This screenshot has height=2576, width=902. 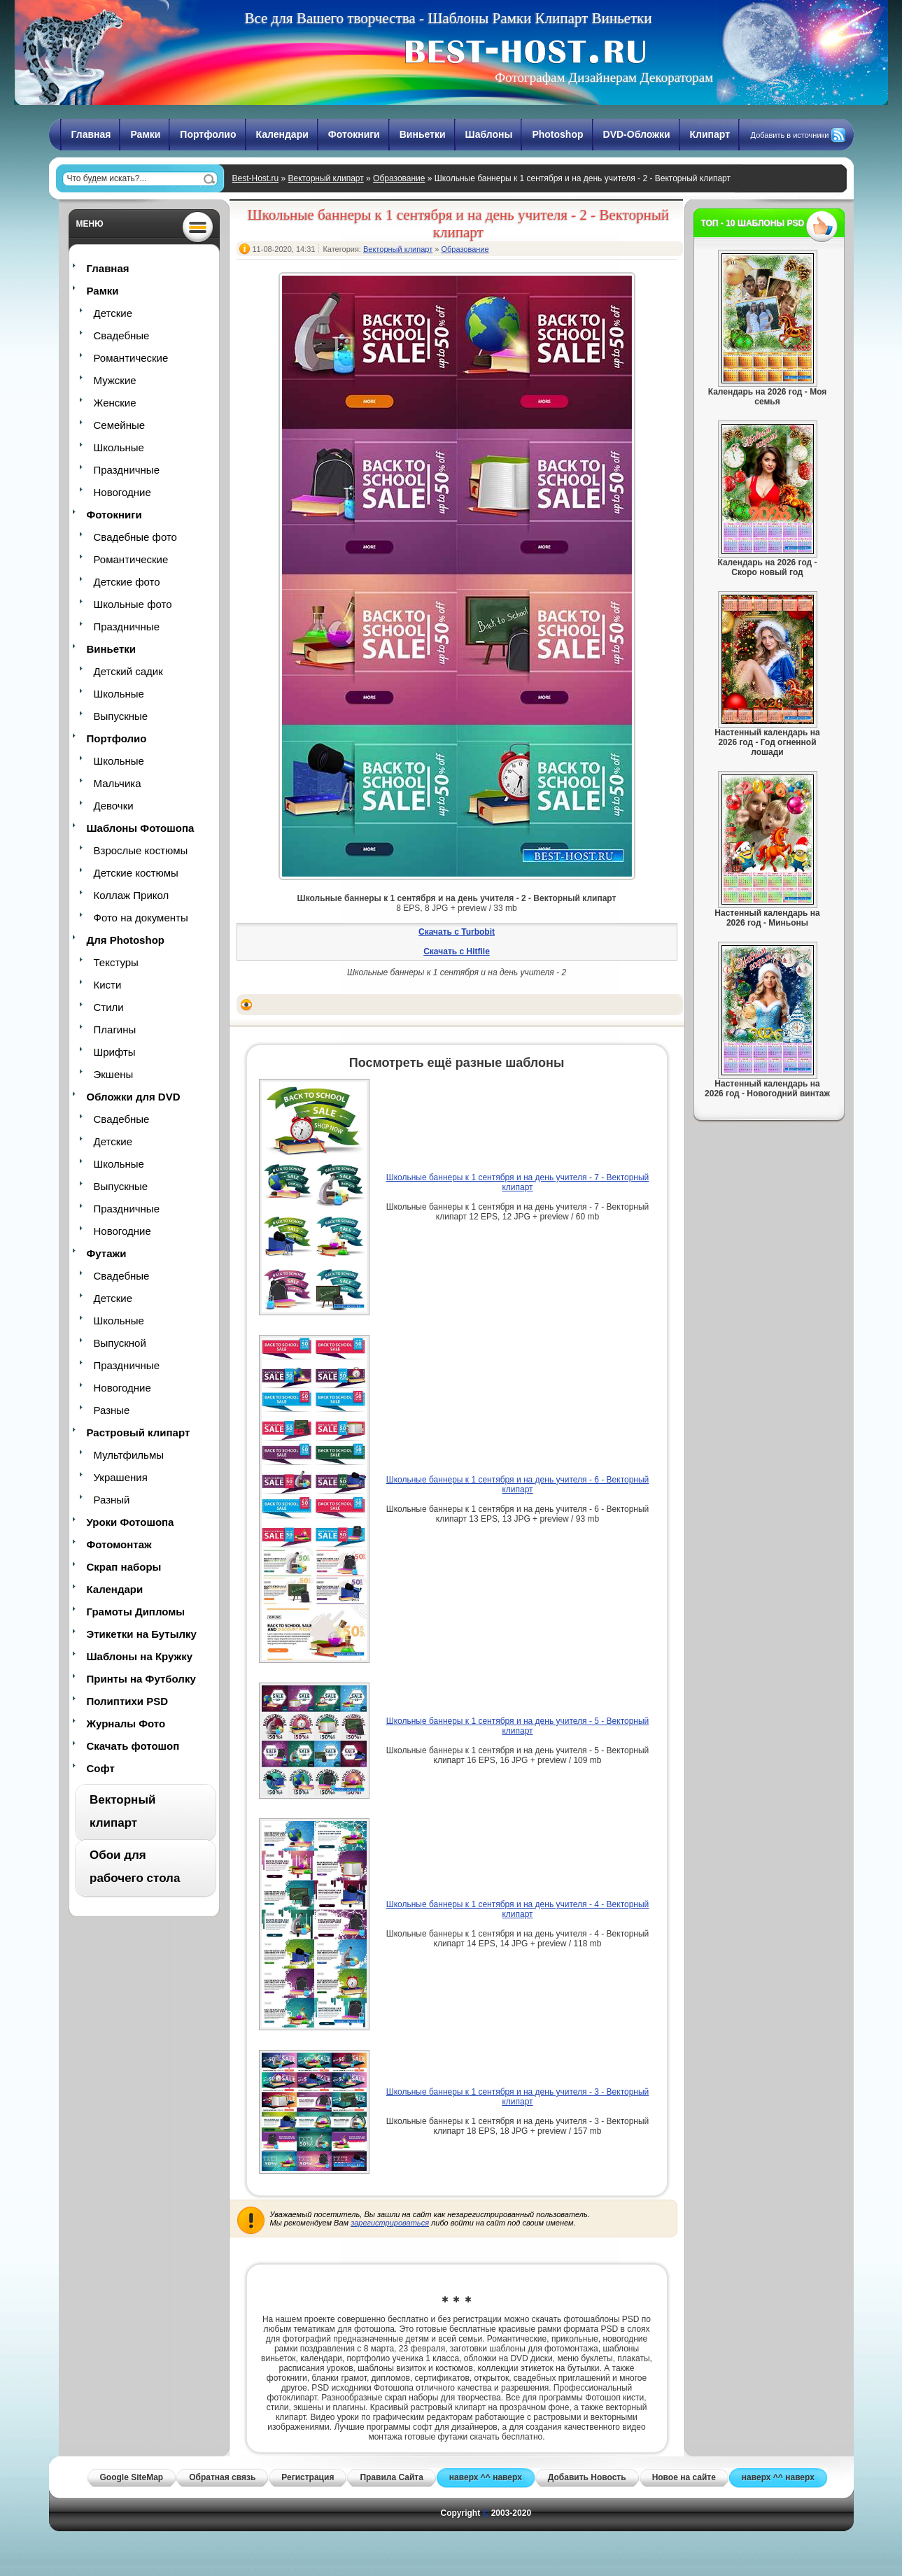 What do you see at coordinates (127, 582) in the screenshot?
I see `Детские фото` at bounding box center [127, 582].